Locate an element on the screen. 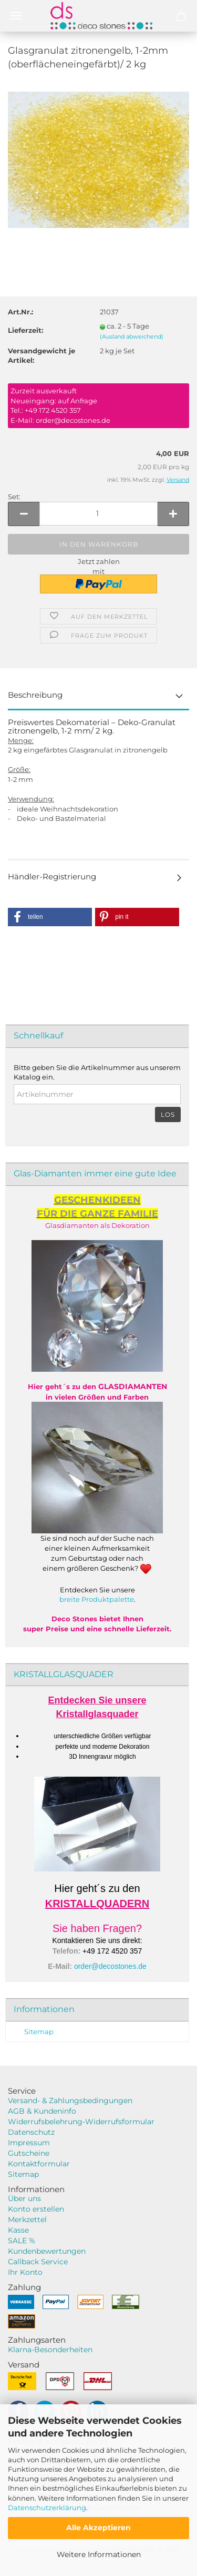 This screenshot has width=197, height=2576. breite Produktpalette is located at coordinates (96, 1599).